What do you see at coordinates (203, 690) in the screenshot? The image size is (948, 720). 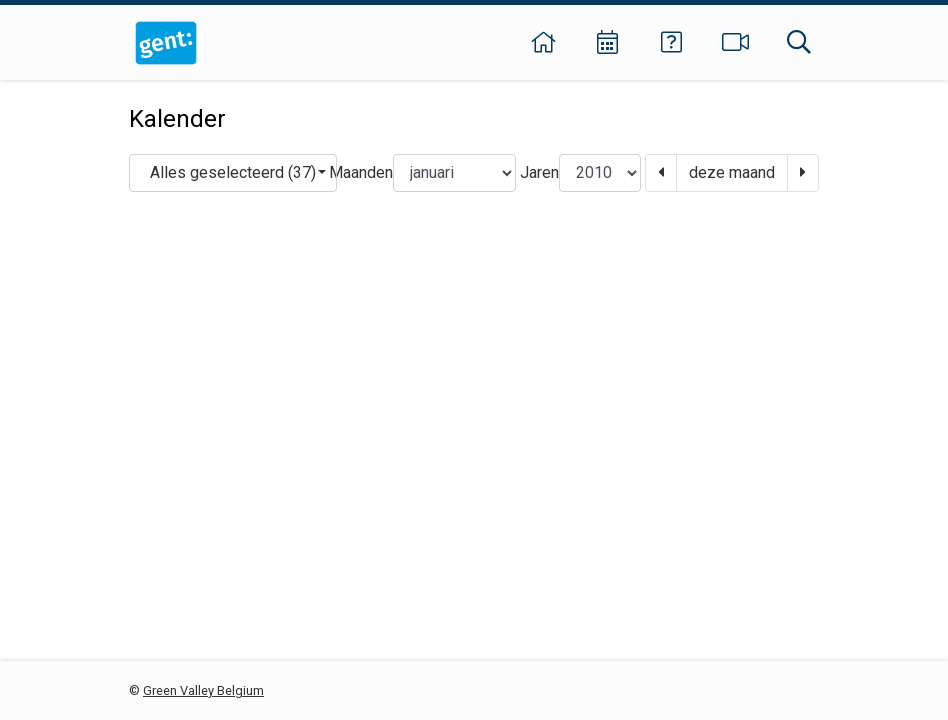 I see `Green Valley Belgium` at bounding box center [203, 690].